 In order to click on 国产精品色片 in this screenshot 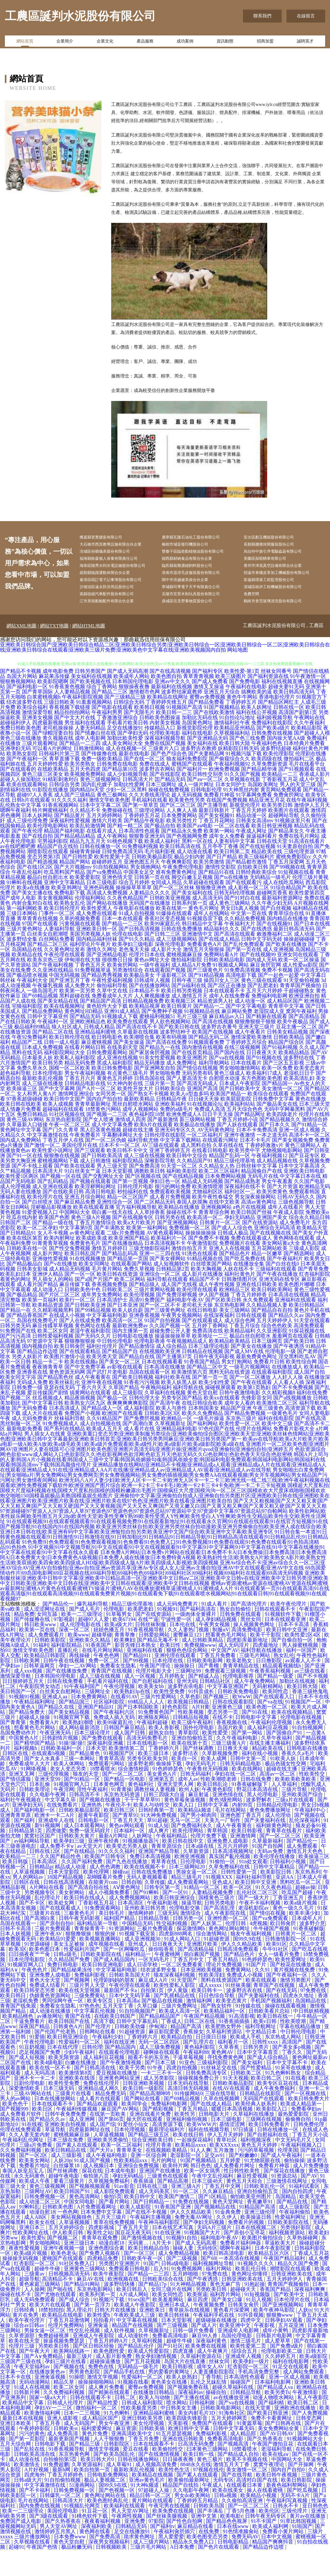, I will do `click(234, 1280)`.